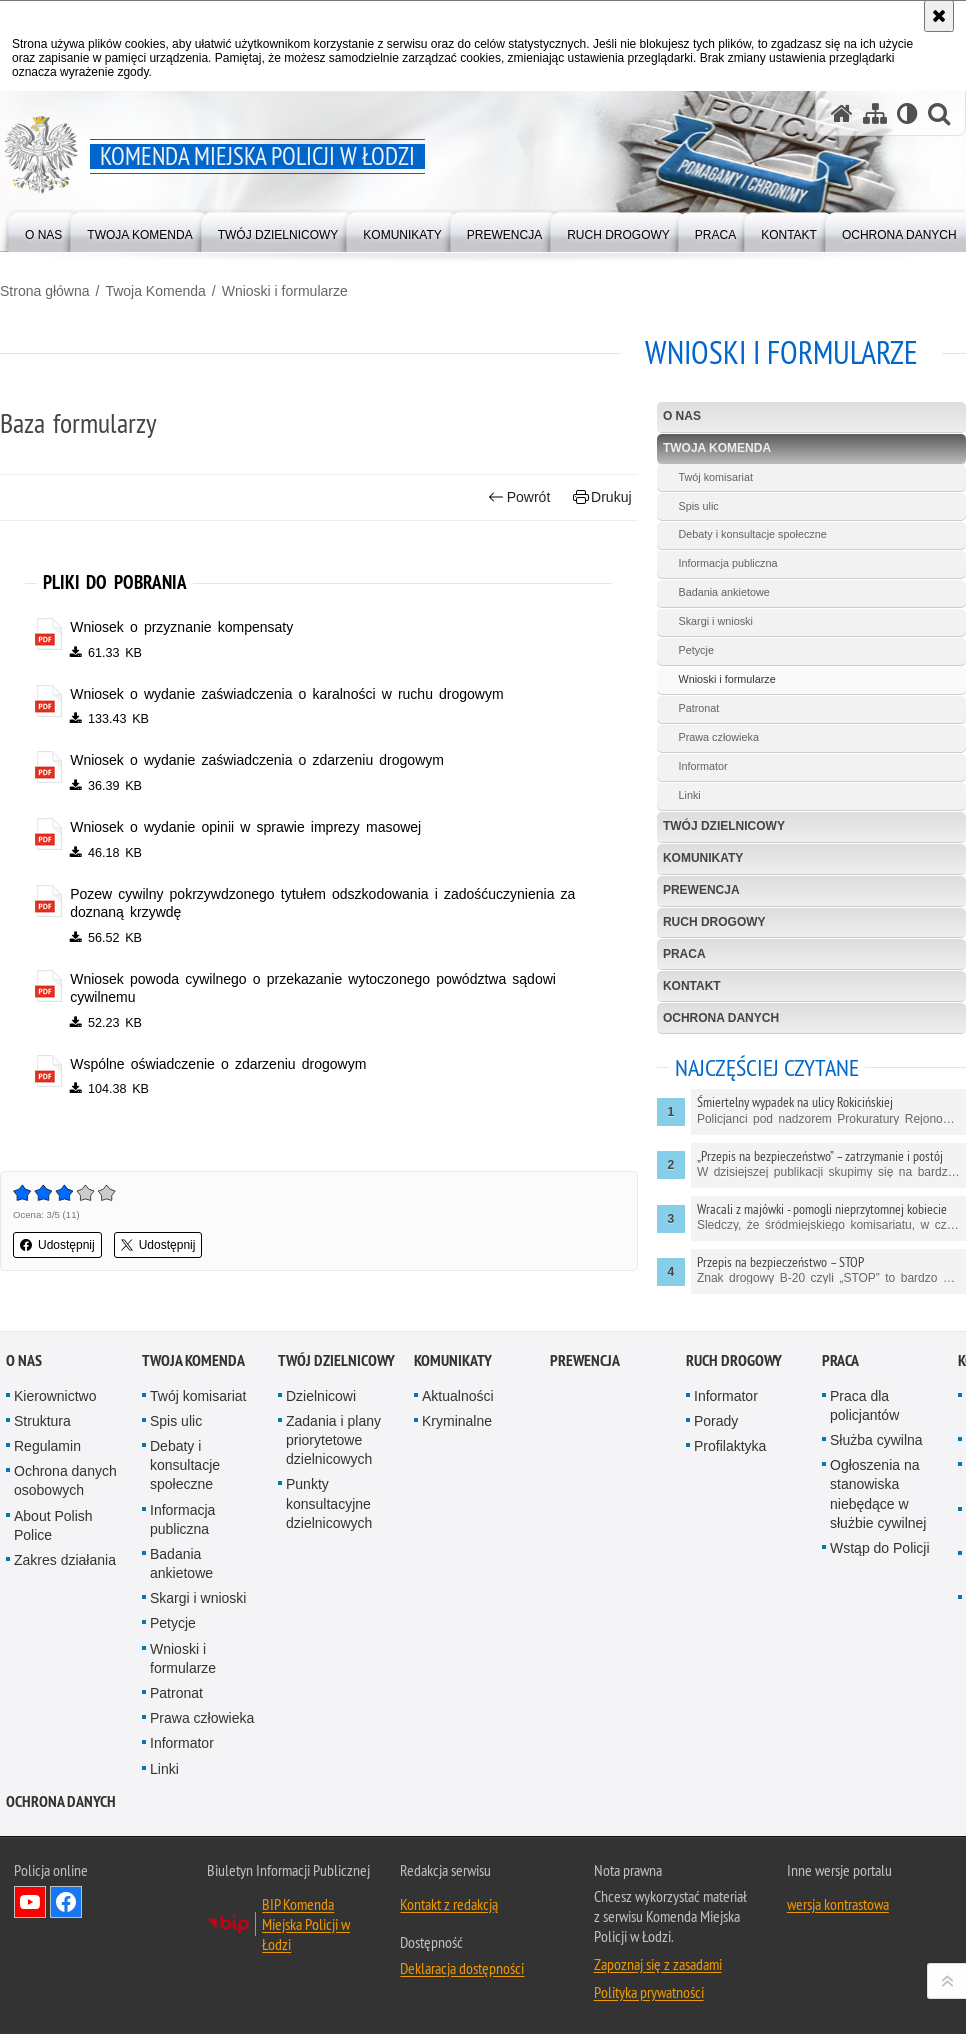 The width and height of the screenshot is (966, 2034). I want to click on Odwiedź nas na YouTube [Odwiedź nas na YouTube. Uwaga. Ten link otwiera nowe okno.], so click(30, 1902).